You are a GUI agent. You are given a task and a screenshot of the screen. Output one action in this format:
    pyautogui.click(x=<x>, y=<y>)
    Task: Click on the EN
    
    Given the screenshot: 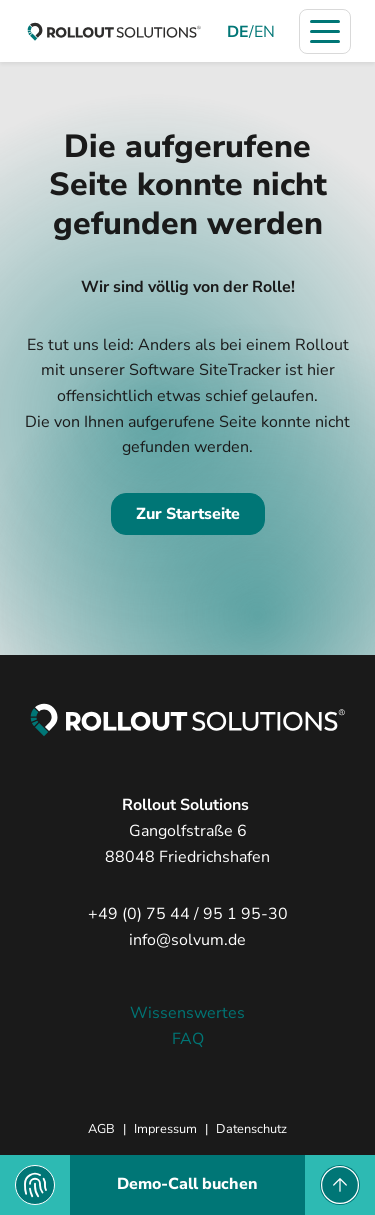 What is the action you would take?
    pyautogui.click(x=264, y=32)
    